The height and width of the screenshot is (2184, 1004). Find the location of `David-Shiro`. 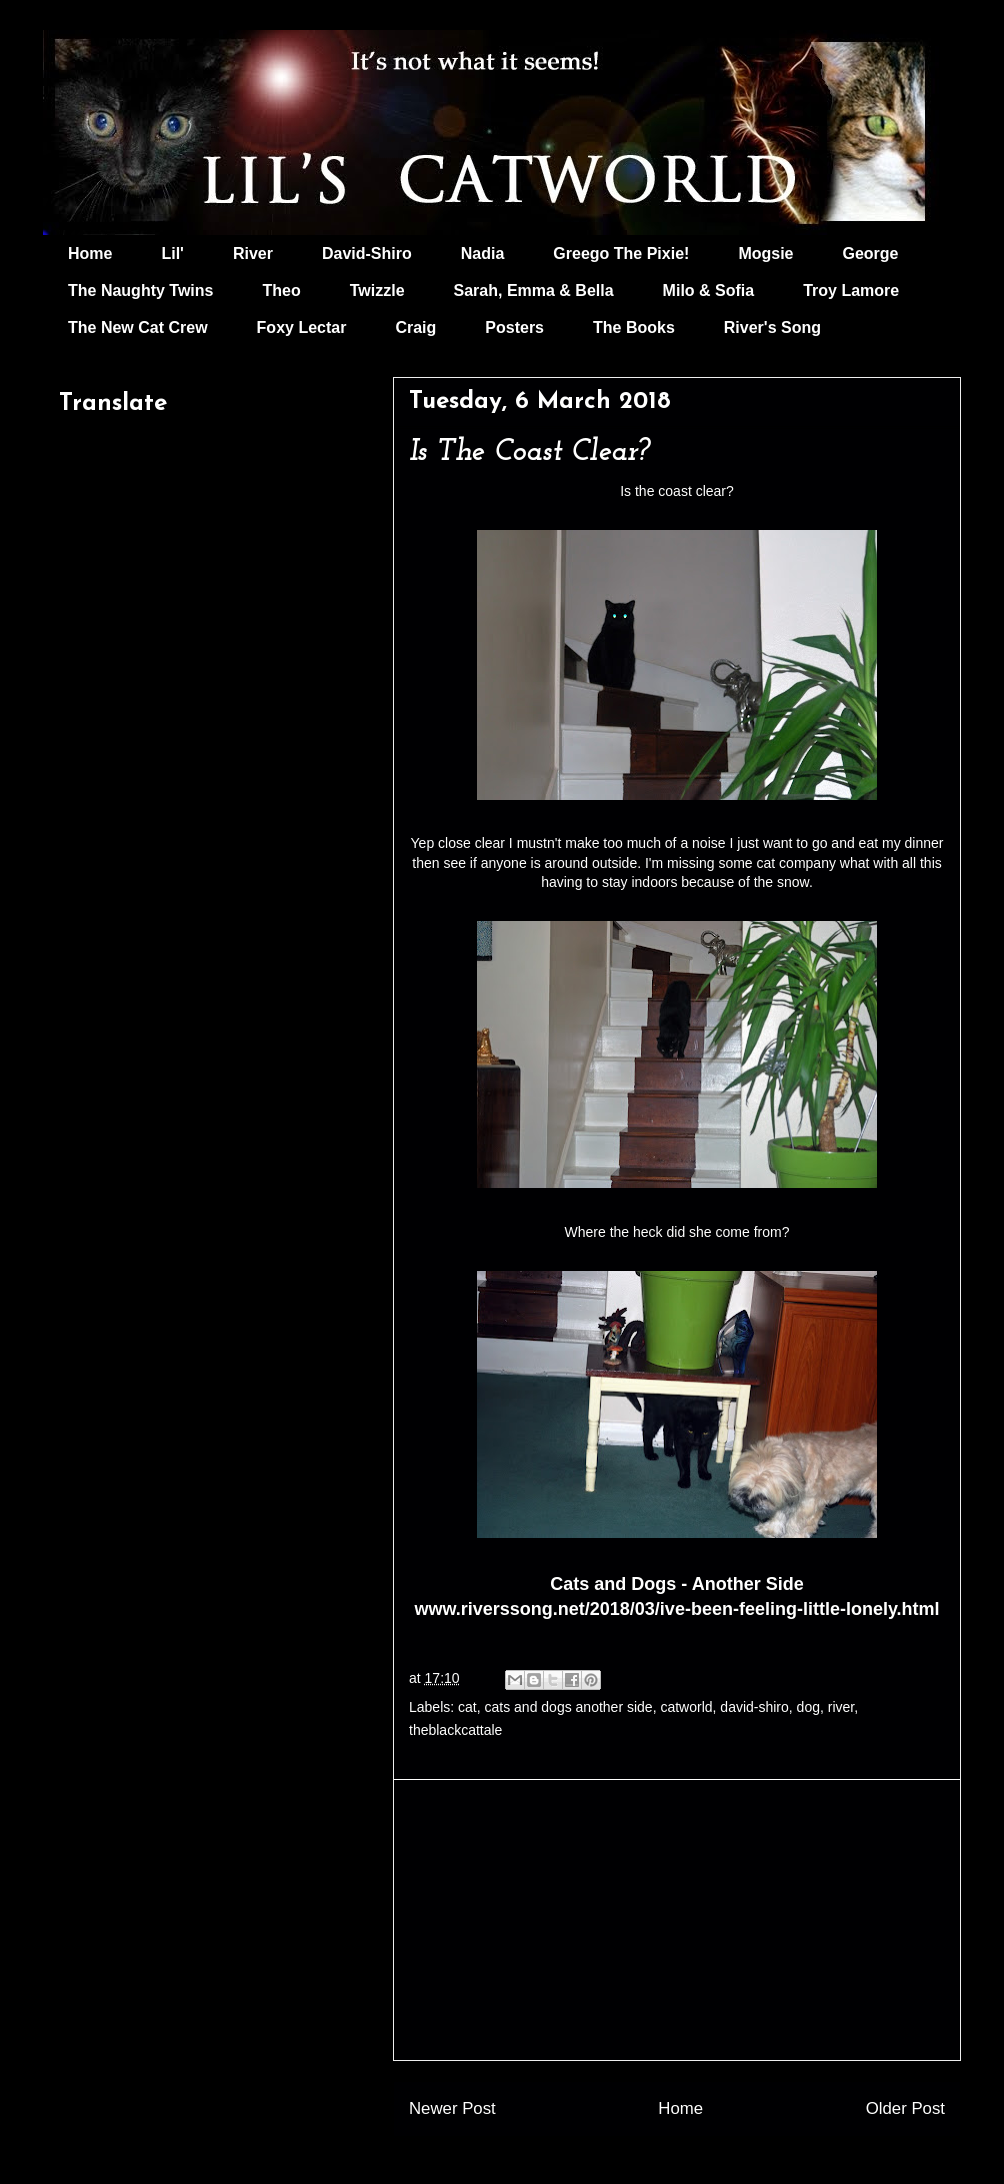

David-Shiro is located at coordinates (367, 253).